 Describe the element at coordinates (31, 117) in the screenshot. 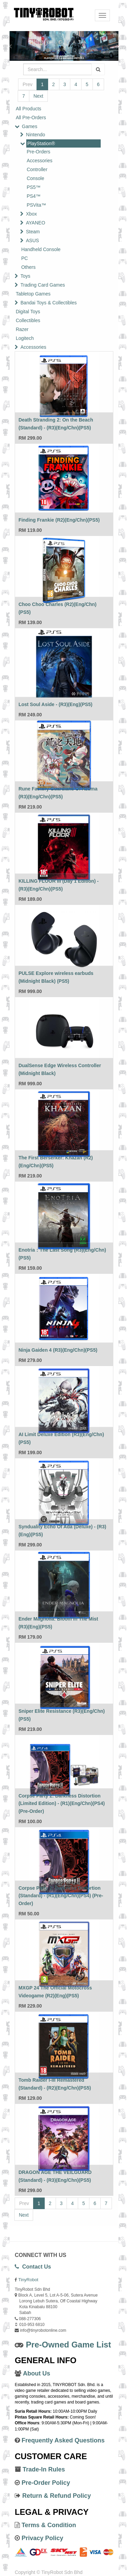

I see `All Pre-Orders` at that location.